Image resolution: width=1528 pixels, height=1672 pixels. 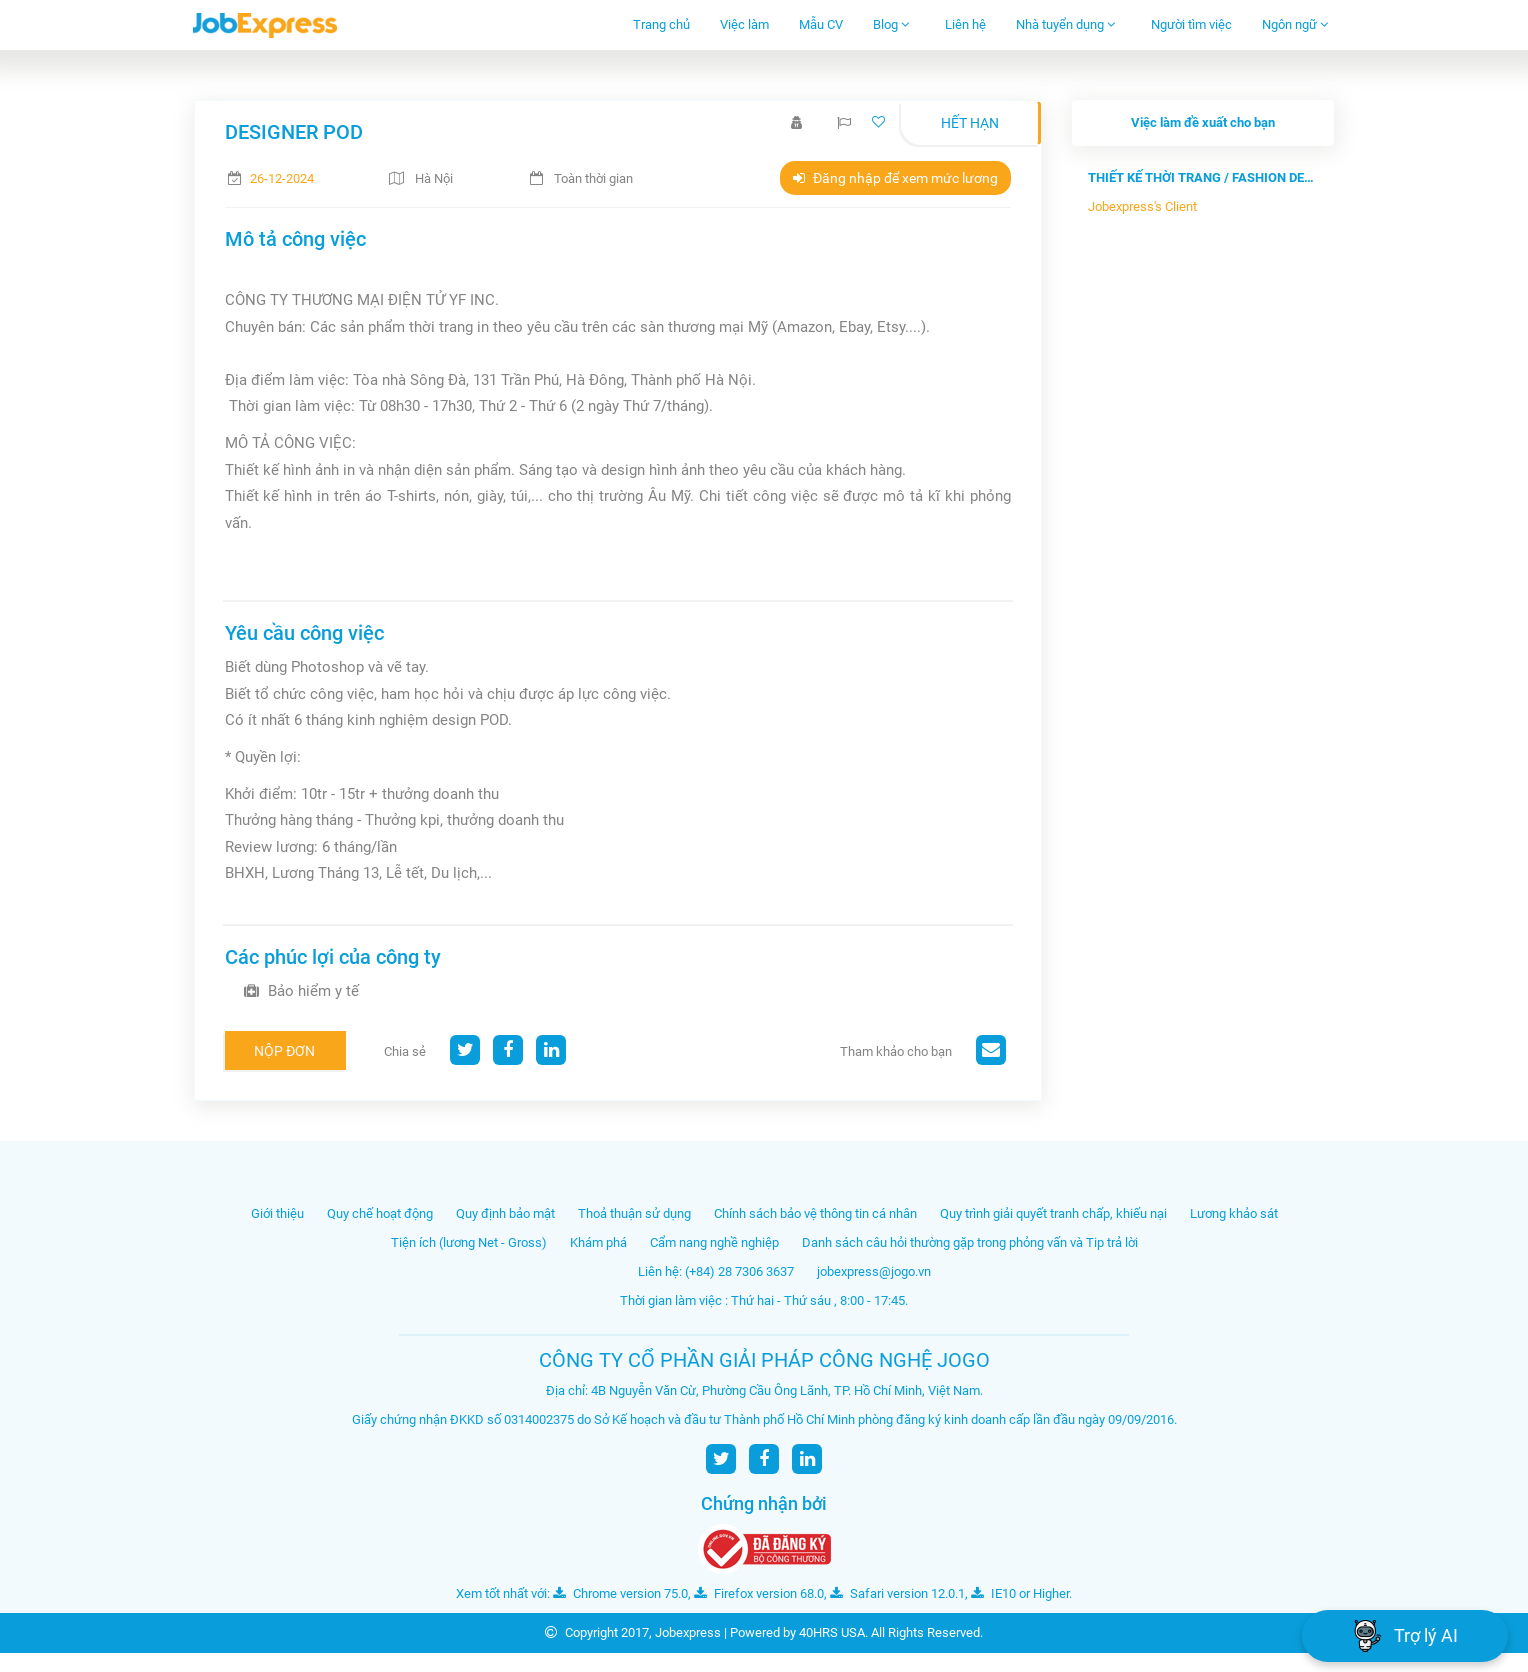 What do you see at coordinates (505, 1213) in the screenshot?
I see `Quy định bảo mật` at bounding box center [505, 1213].